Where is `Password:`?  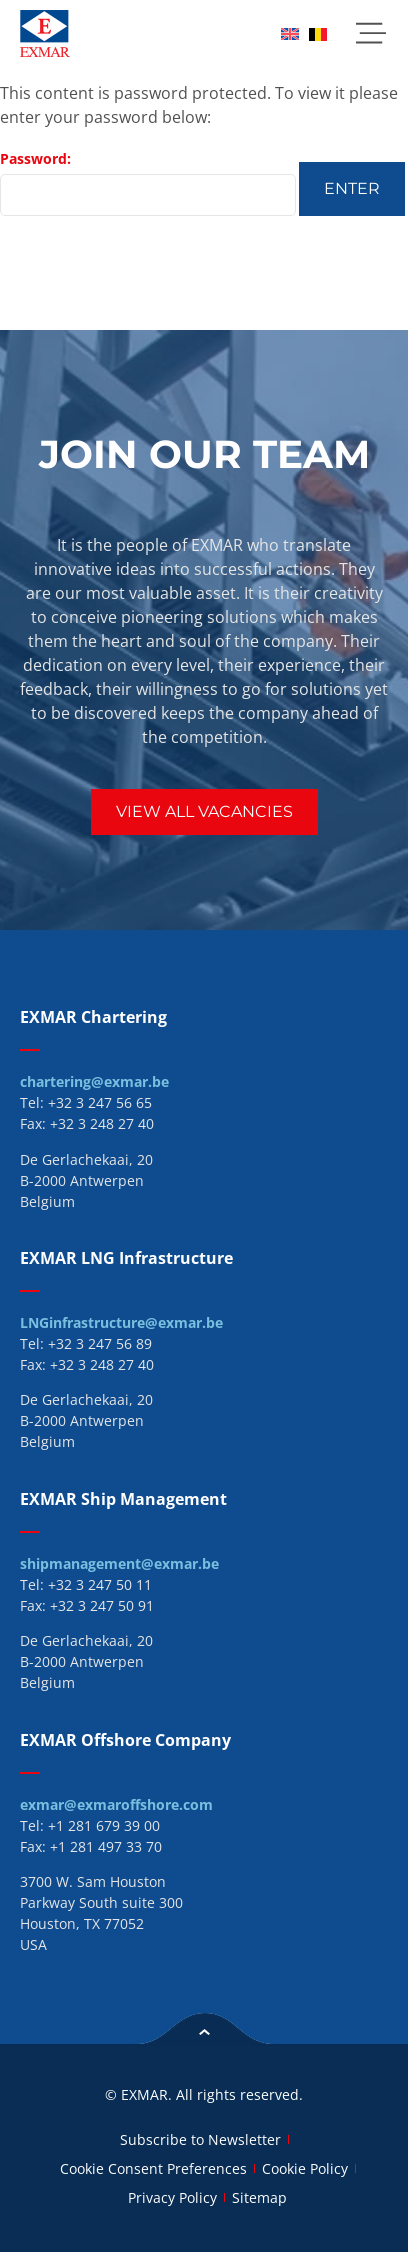
Password: is located at coordinates (148, 182).